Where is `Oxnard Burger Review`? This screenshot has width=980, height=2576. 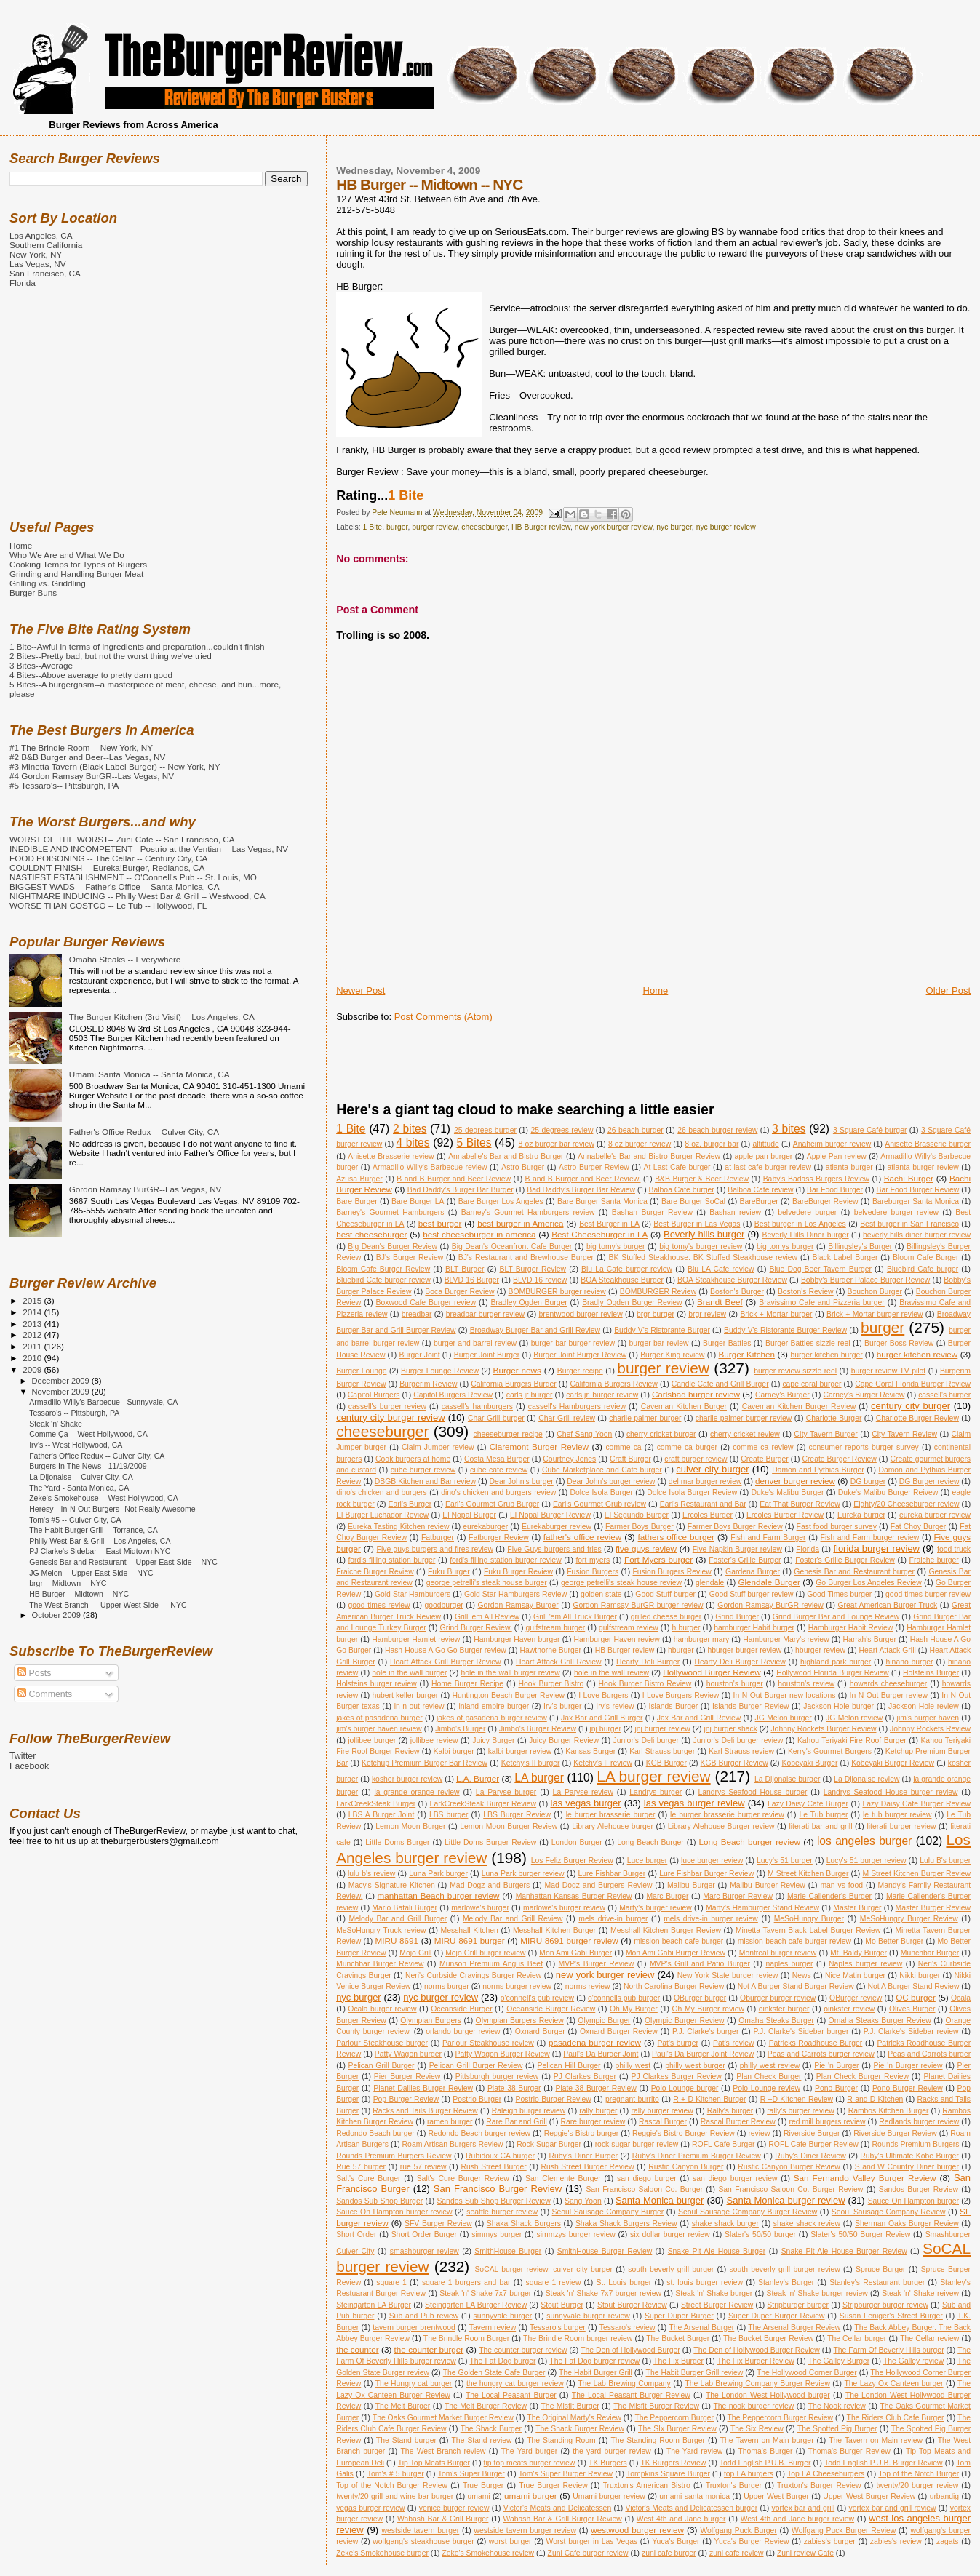
Oxnard Burger Review is located at coordinates (619, 2031).